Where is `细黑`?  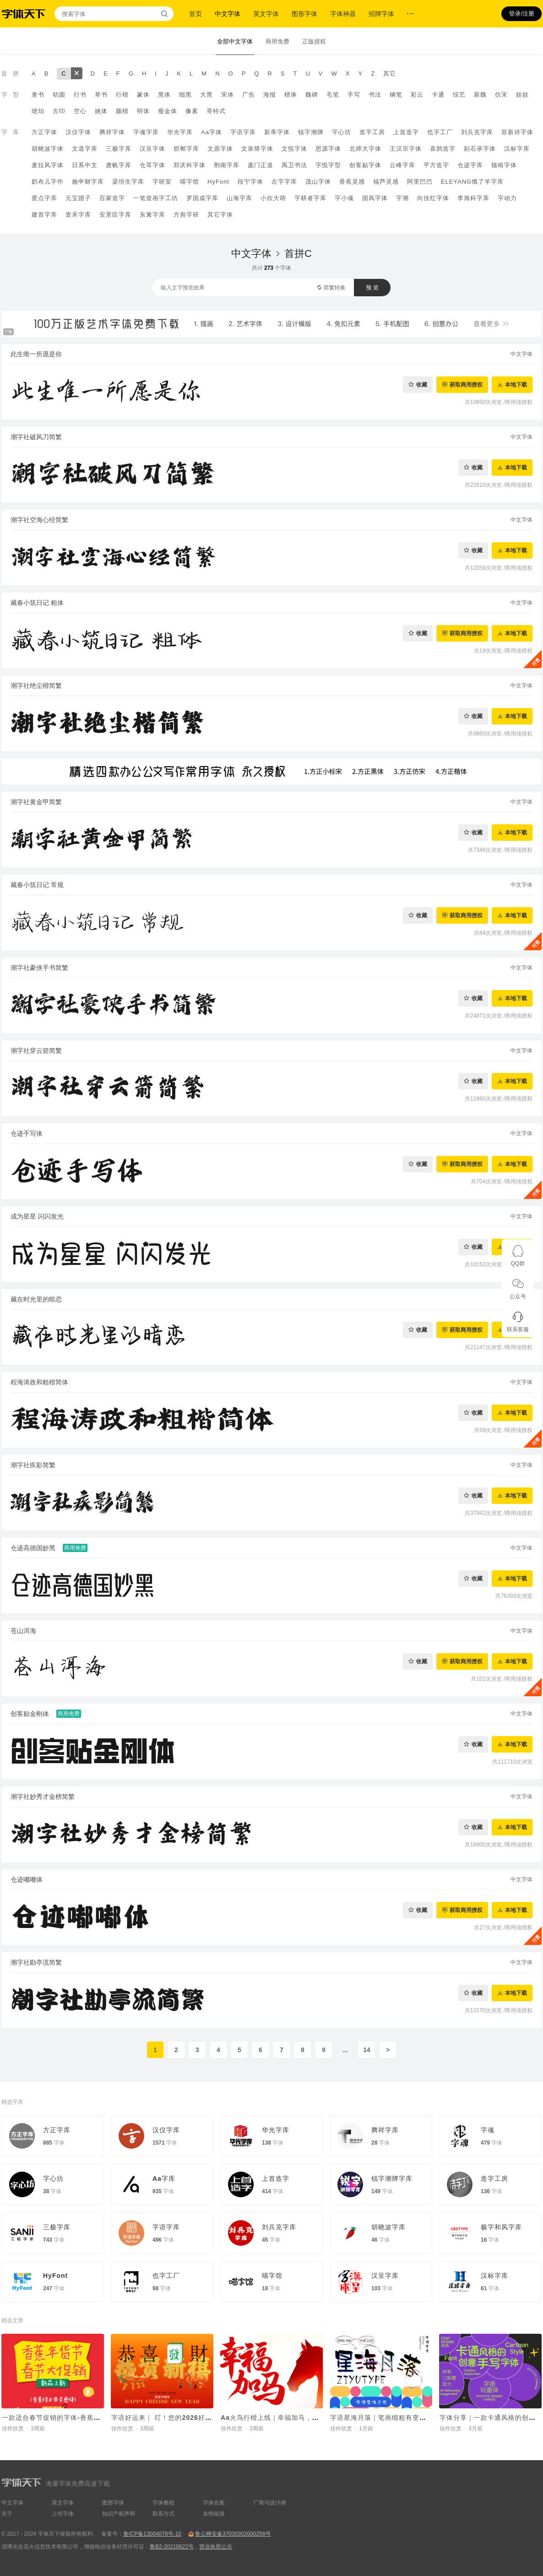
细黑 is located at coordinates (185, 94).